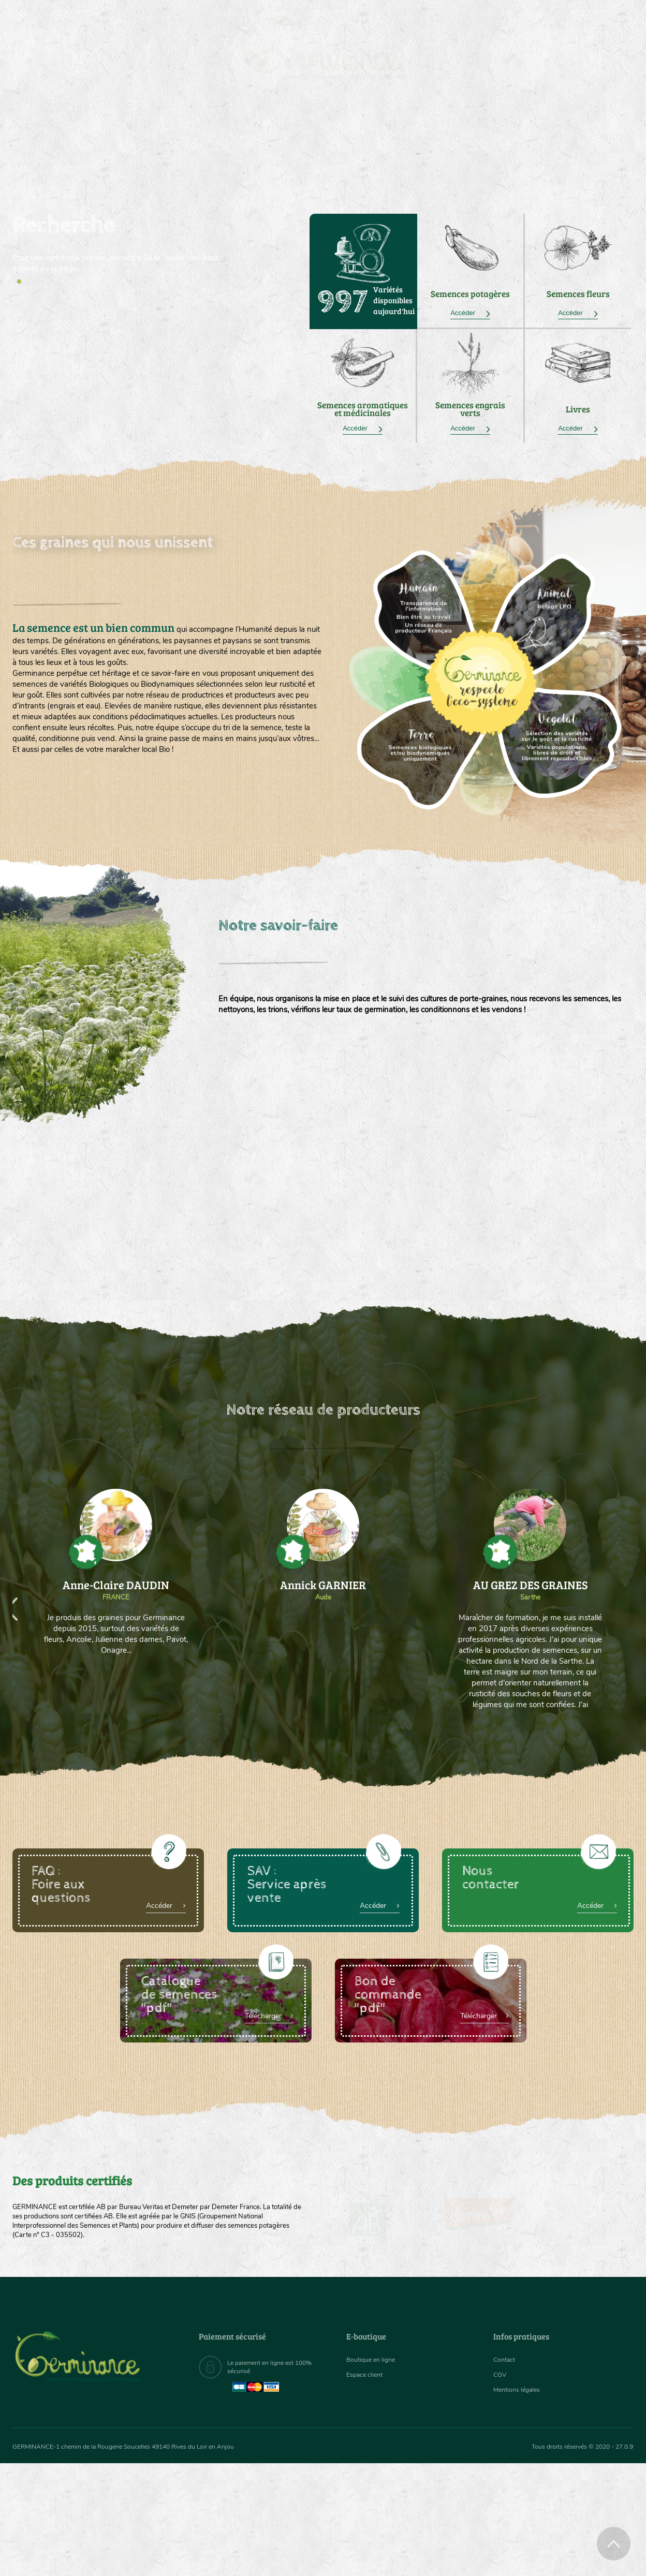  I want to click on Accéder, so click(470, 313).